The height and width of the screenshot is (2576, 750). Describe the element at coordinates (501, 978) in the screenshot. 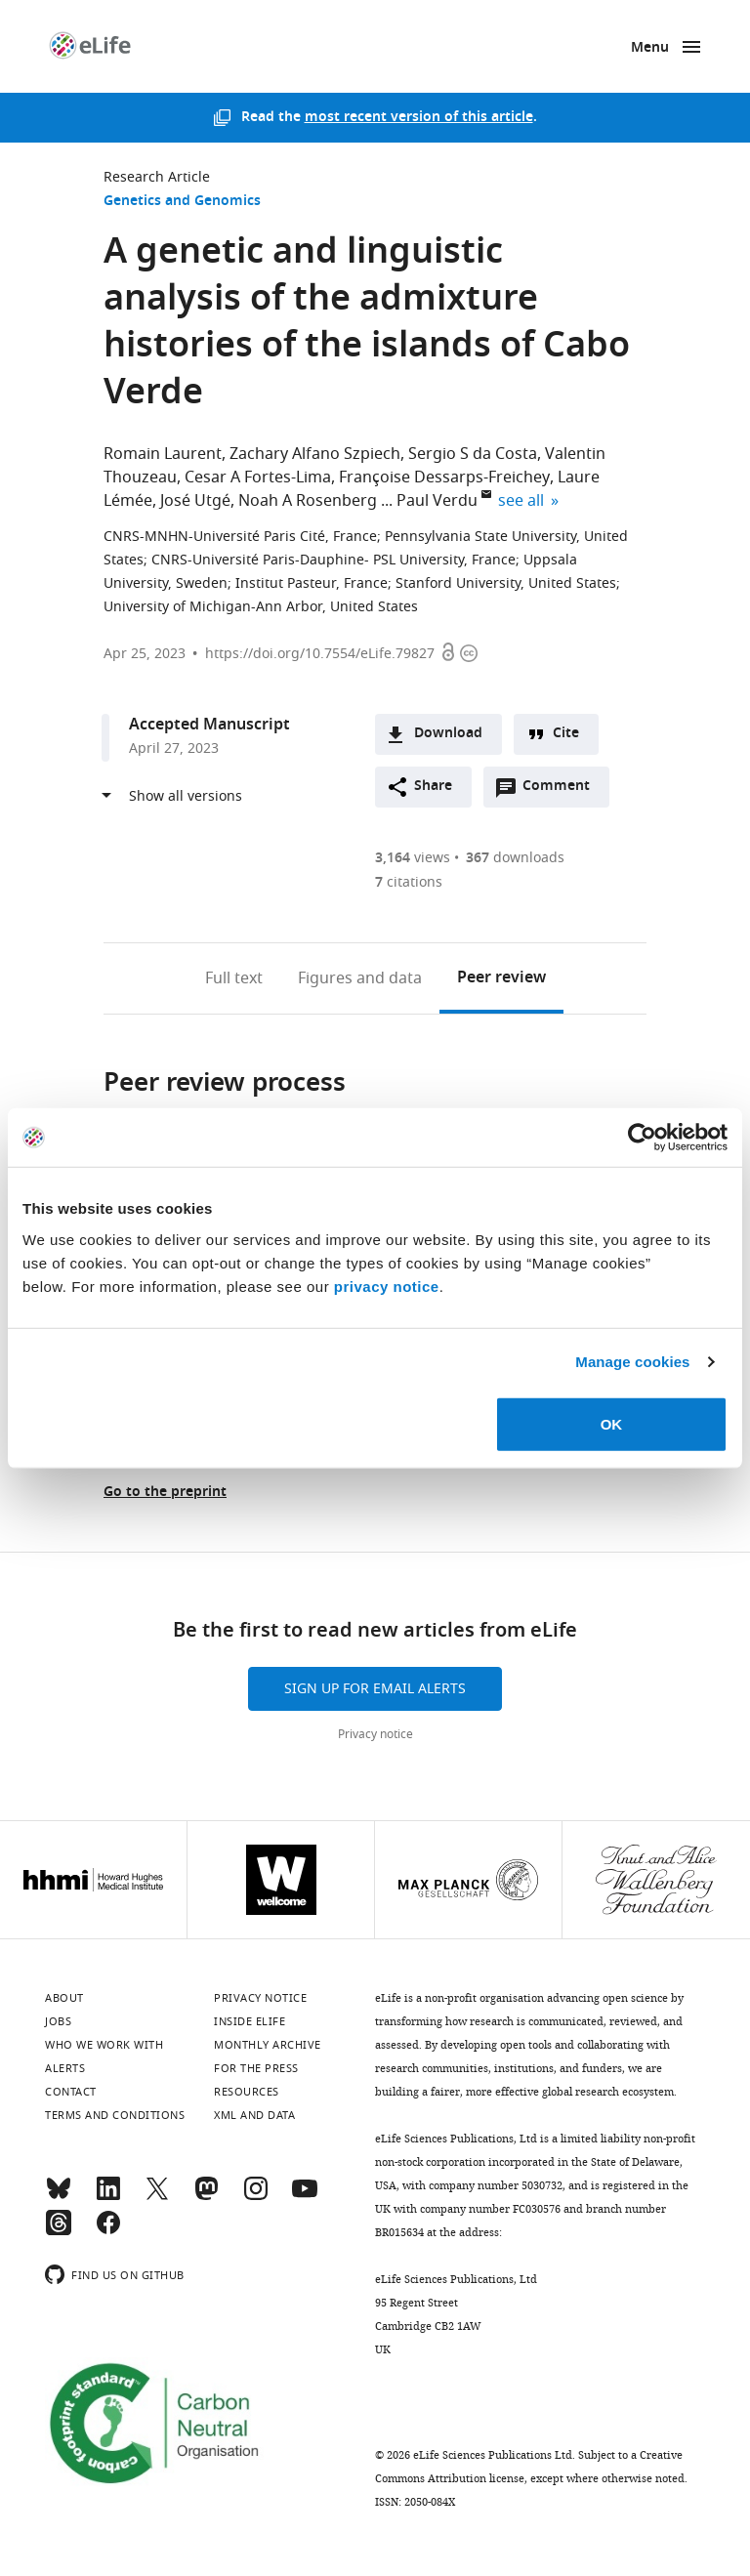

I see `Peer review` at that location.